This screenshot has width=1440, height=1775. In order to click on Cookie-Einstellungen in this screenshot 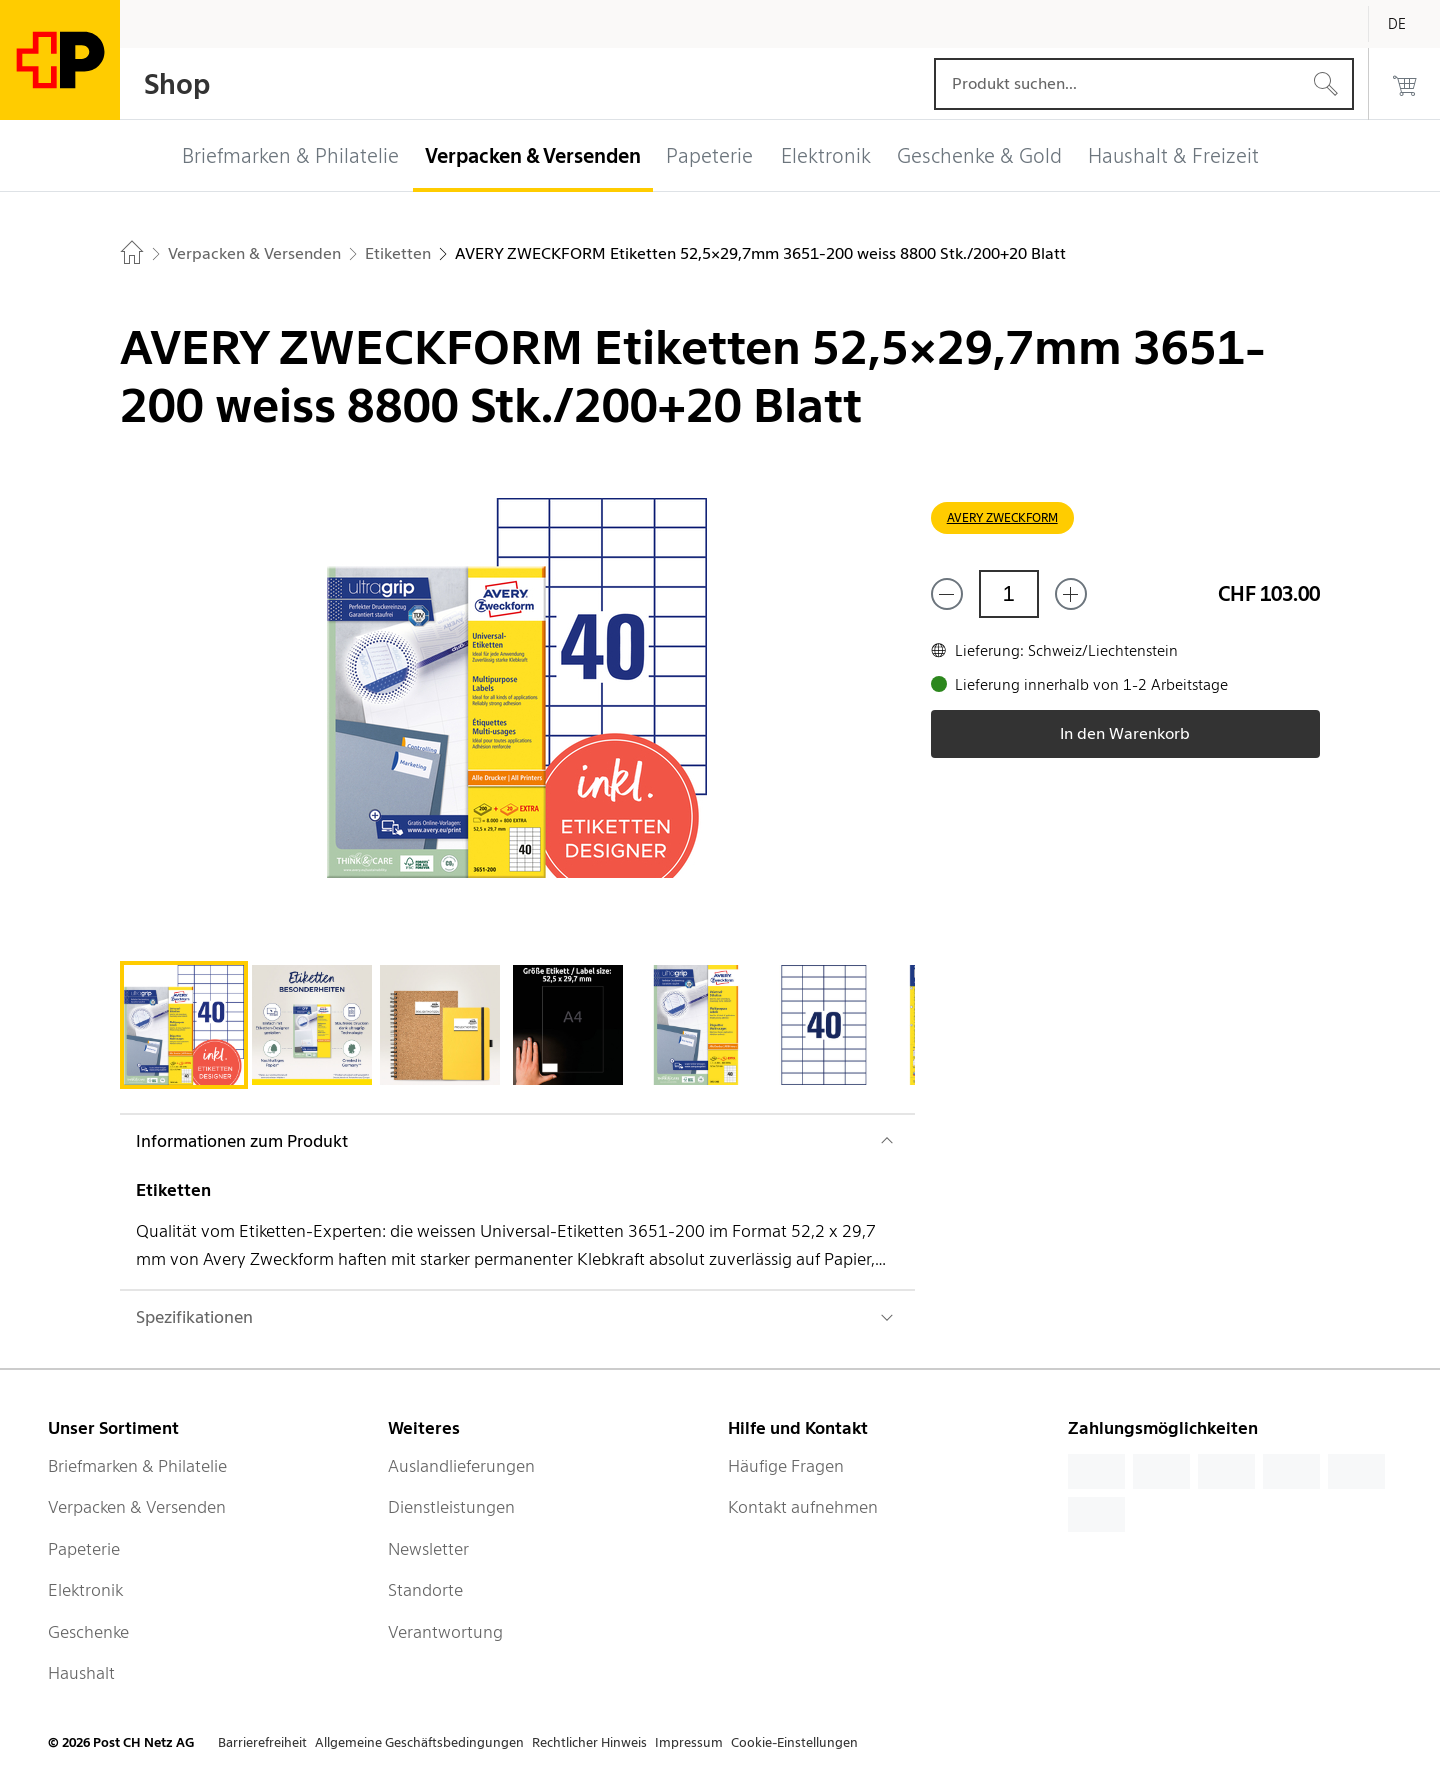, I will do `click(794, 1742)`.